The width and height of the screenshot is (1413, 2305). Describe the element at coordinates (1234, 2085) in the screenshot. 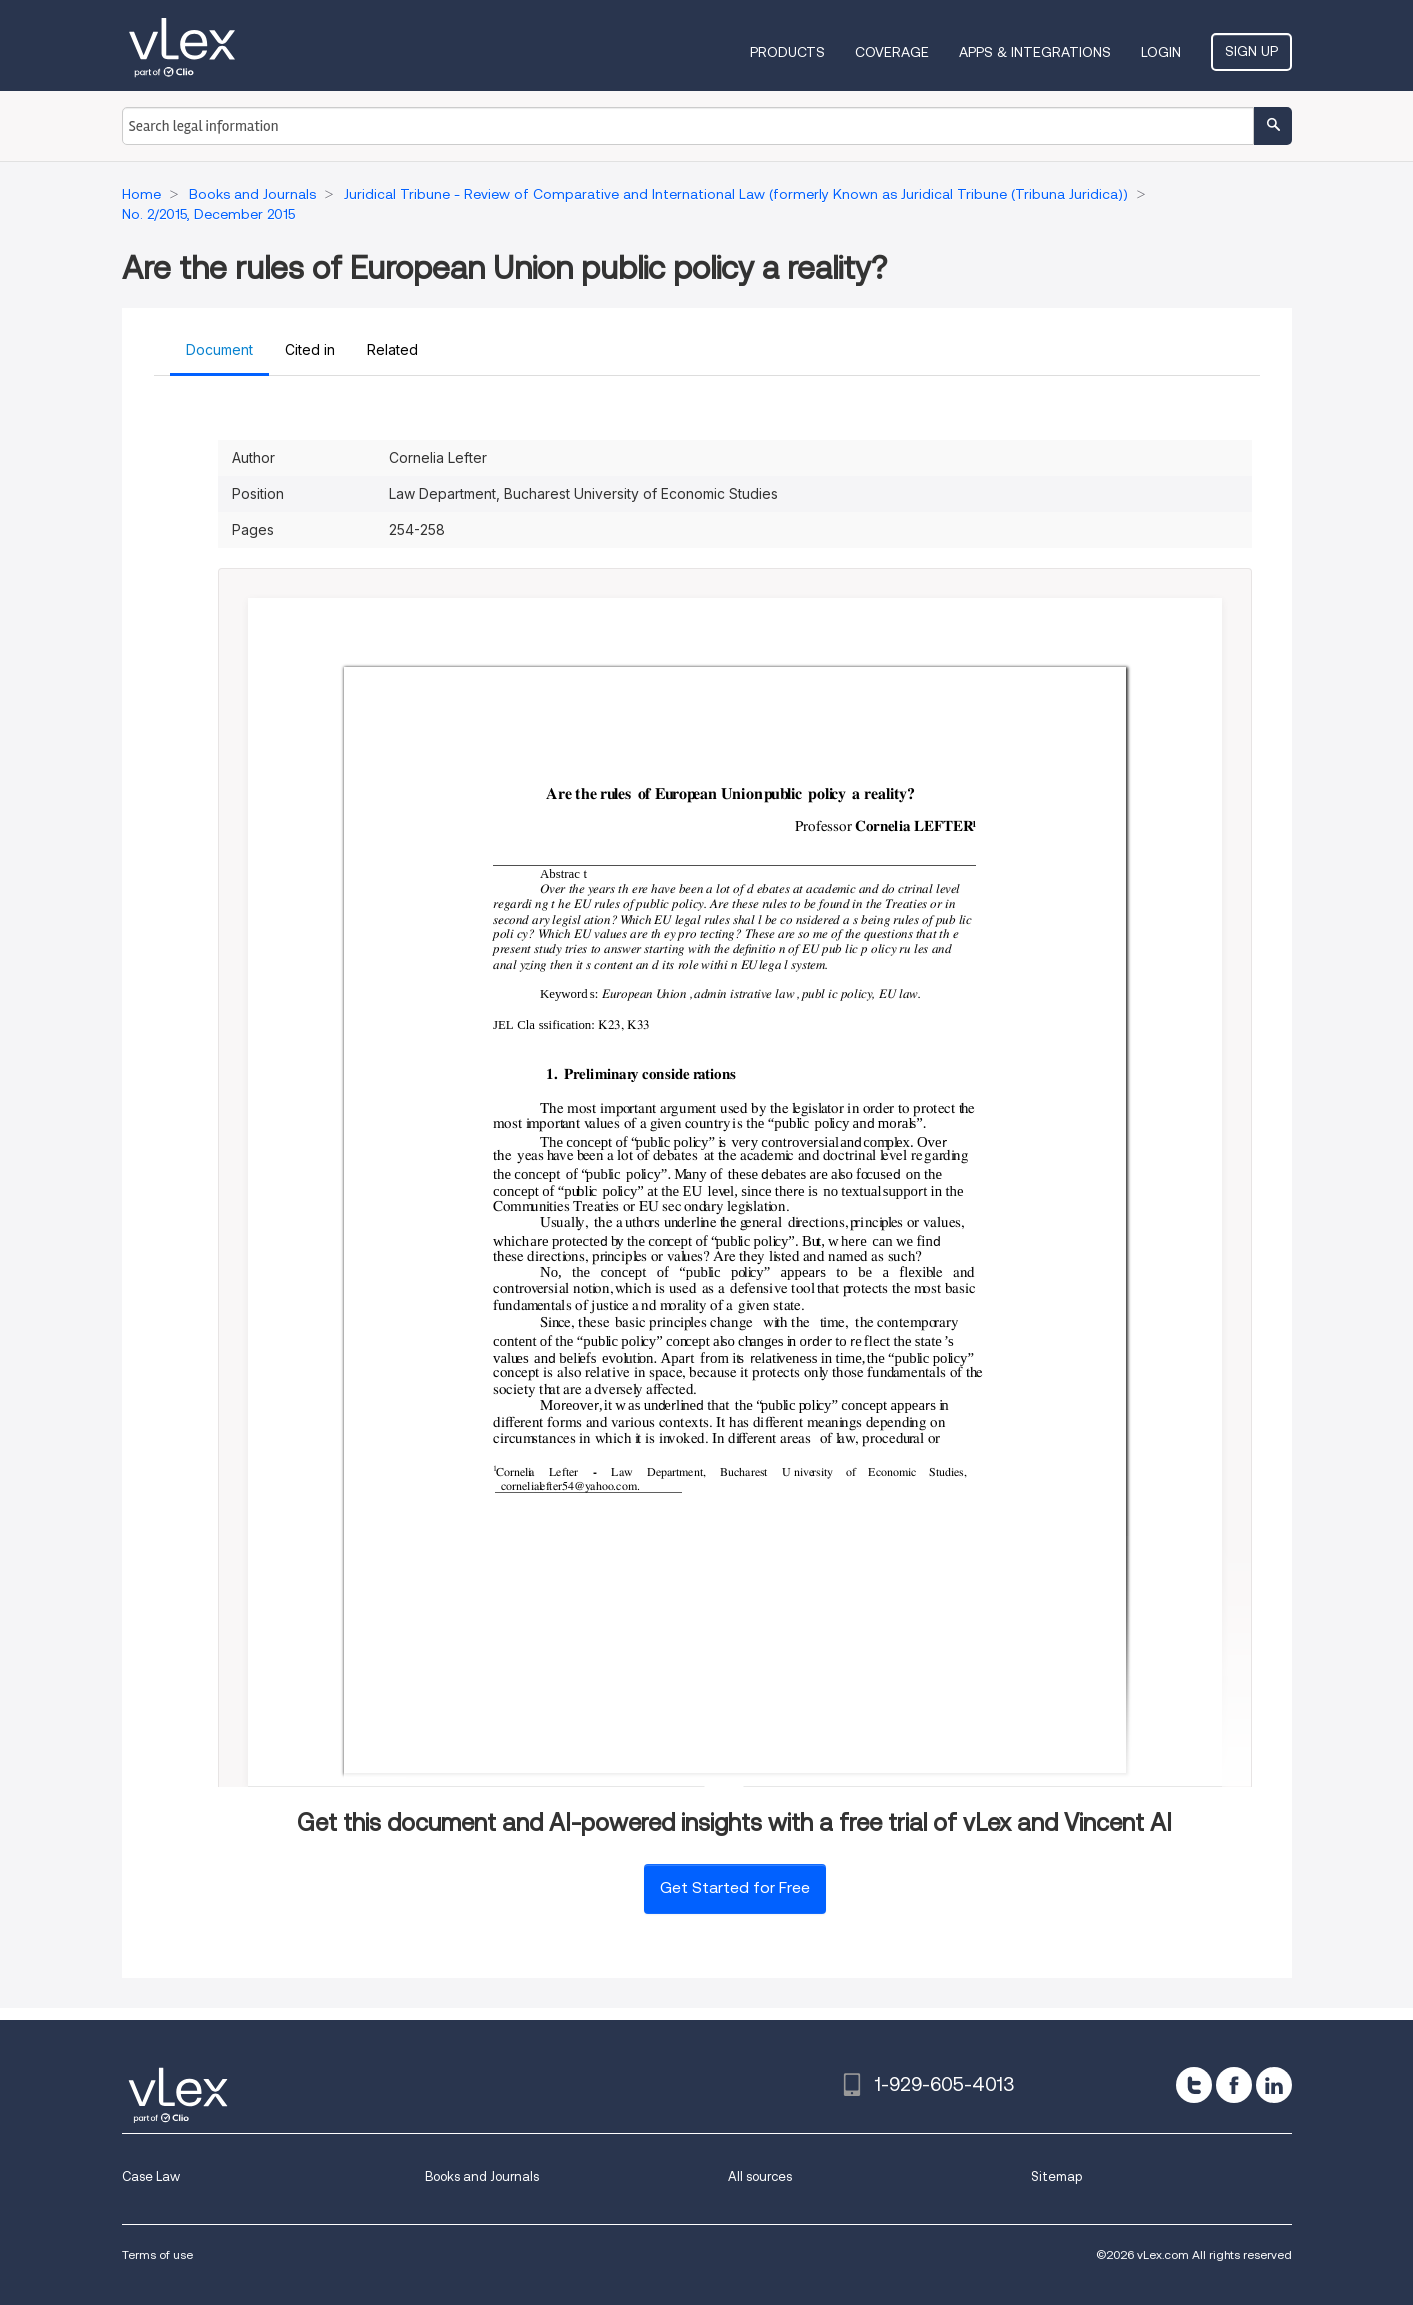

I see `[facebook]` at that location.